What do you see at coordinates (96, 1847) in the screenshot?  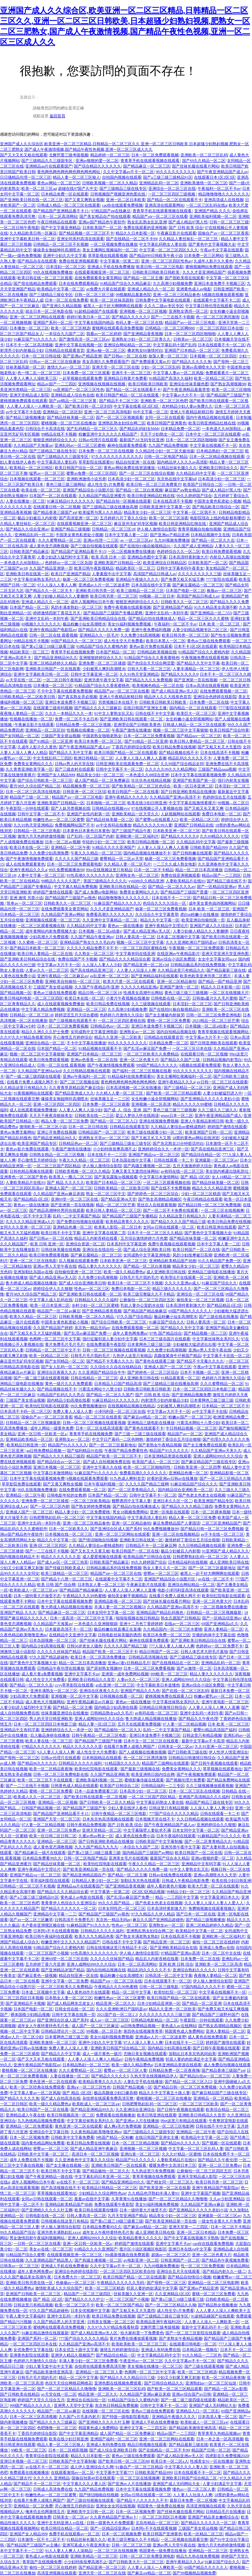 I see `九九九国产精品九九九九` at bounding box center [96, 1847].